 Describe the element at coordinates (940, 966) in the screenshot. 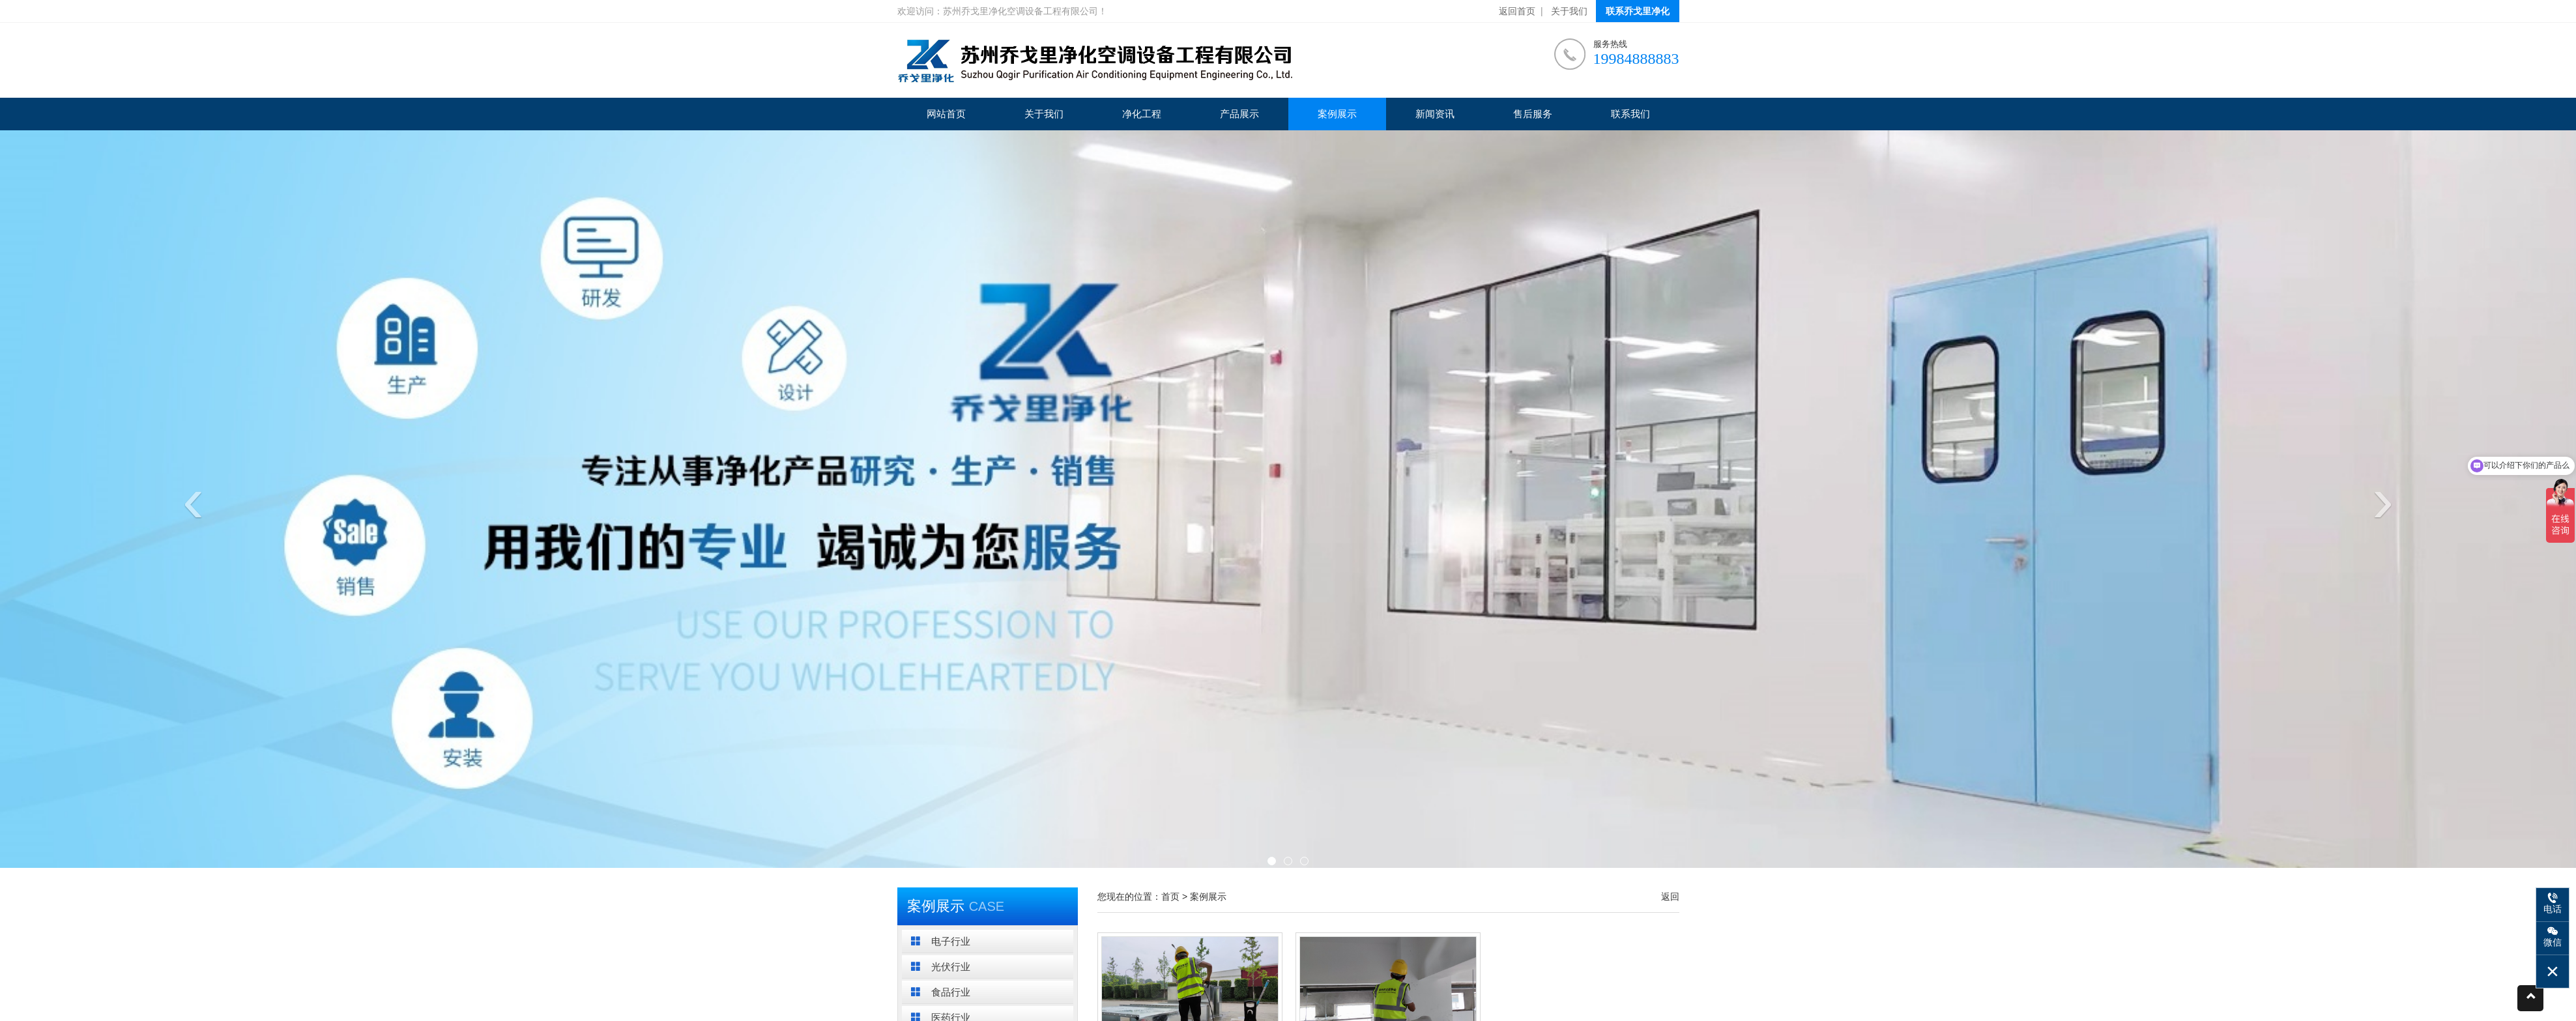

I see `光伏行业` at that location.